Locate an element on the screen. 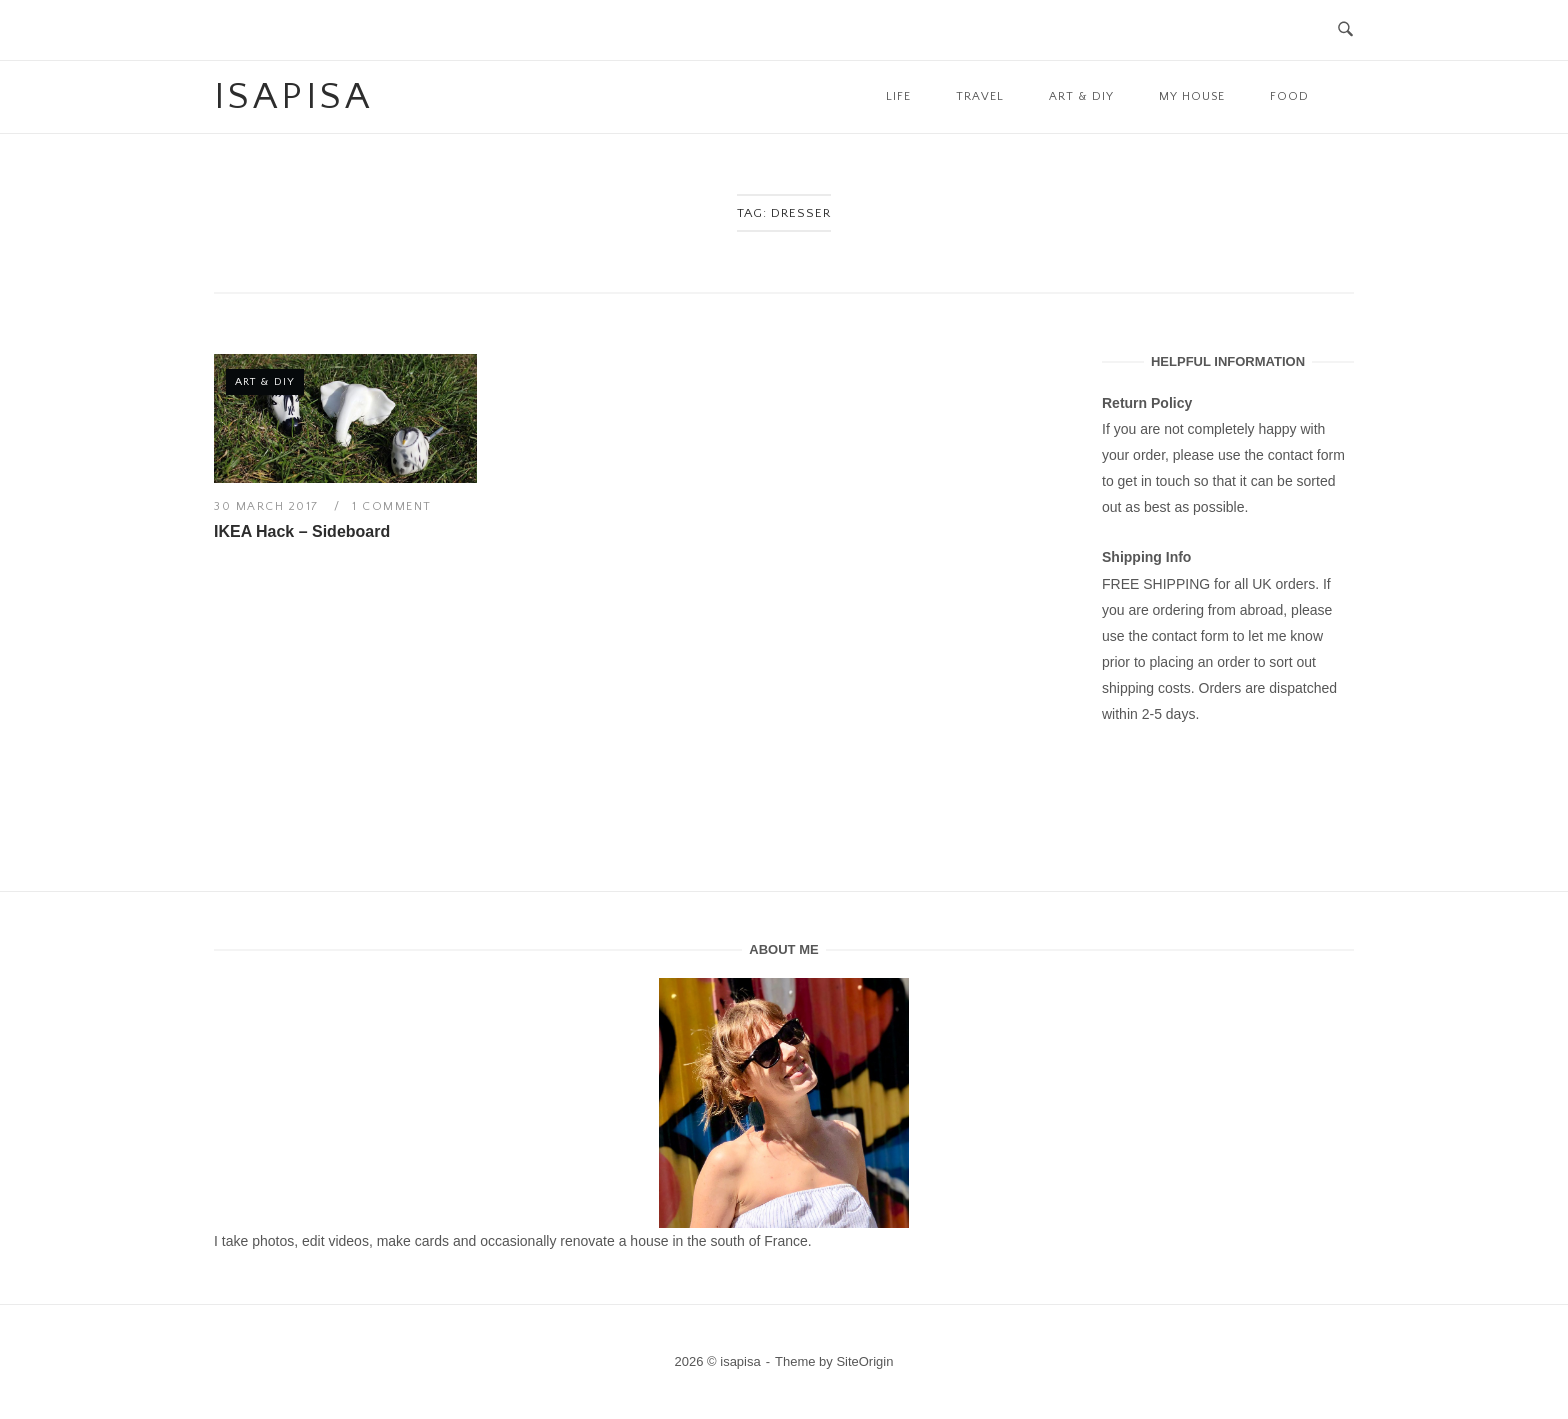 The height and width of the screenshot is (1419, 1568). 30 March 2017 is located at coordinates (268, 506).